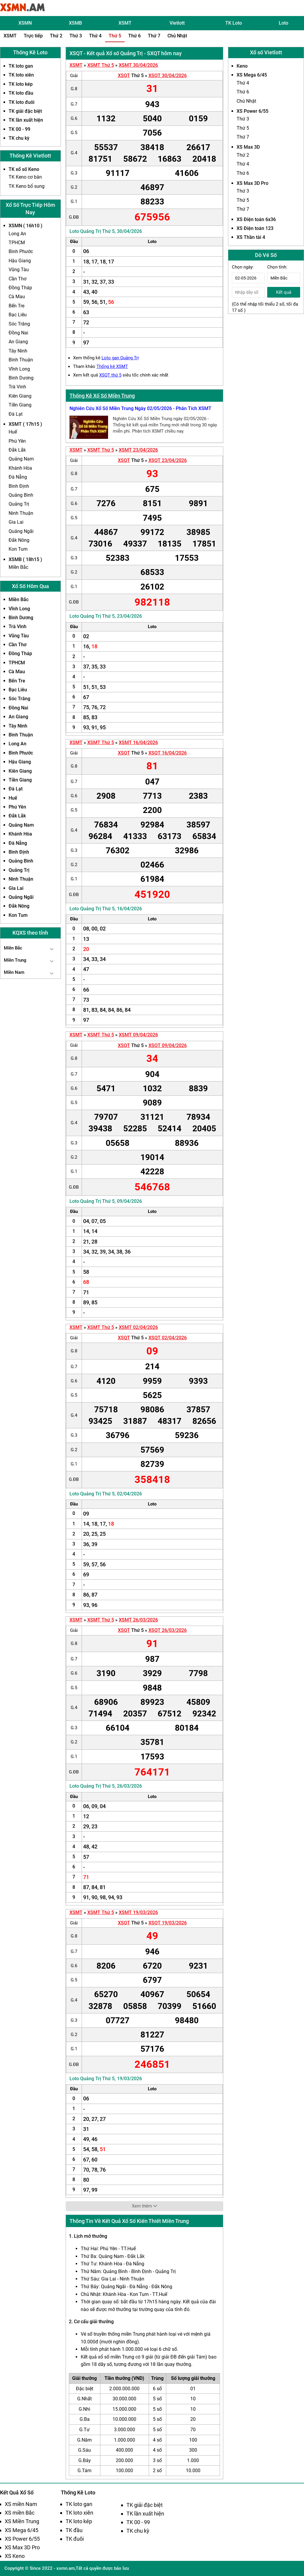 The width and height of the screenshot is (304, 2576). I want to click on Hậu Giang, so click(20, 260).